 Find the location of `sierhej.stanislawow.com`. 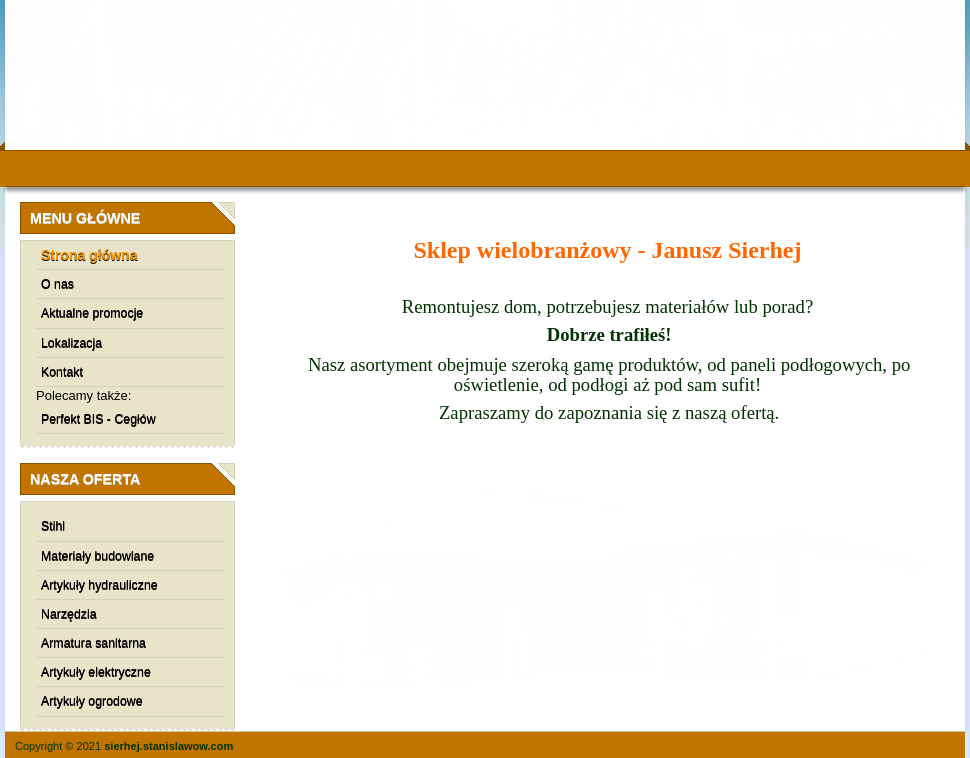

sierhej.stanislawow.com is located at coordinates (168, 746).